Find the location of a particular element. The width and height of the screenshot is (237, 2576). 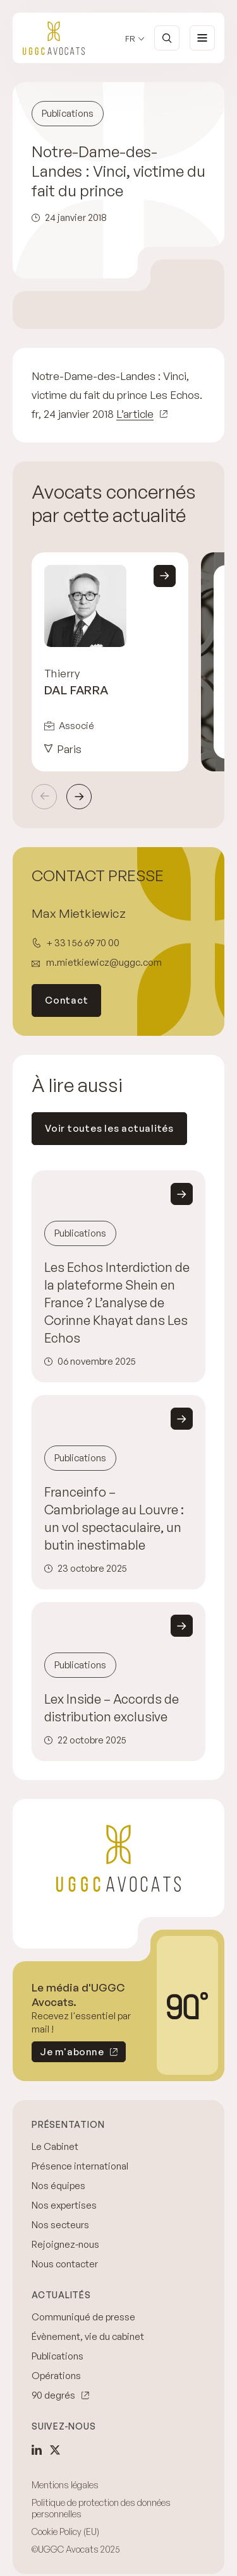

Nous contacter is located at coordinates (65, 2264).